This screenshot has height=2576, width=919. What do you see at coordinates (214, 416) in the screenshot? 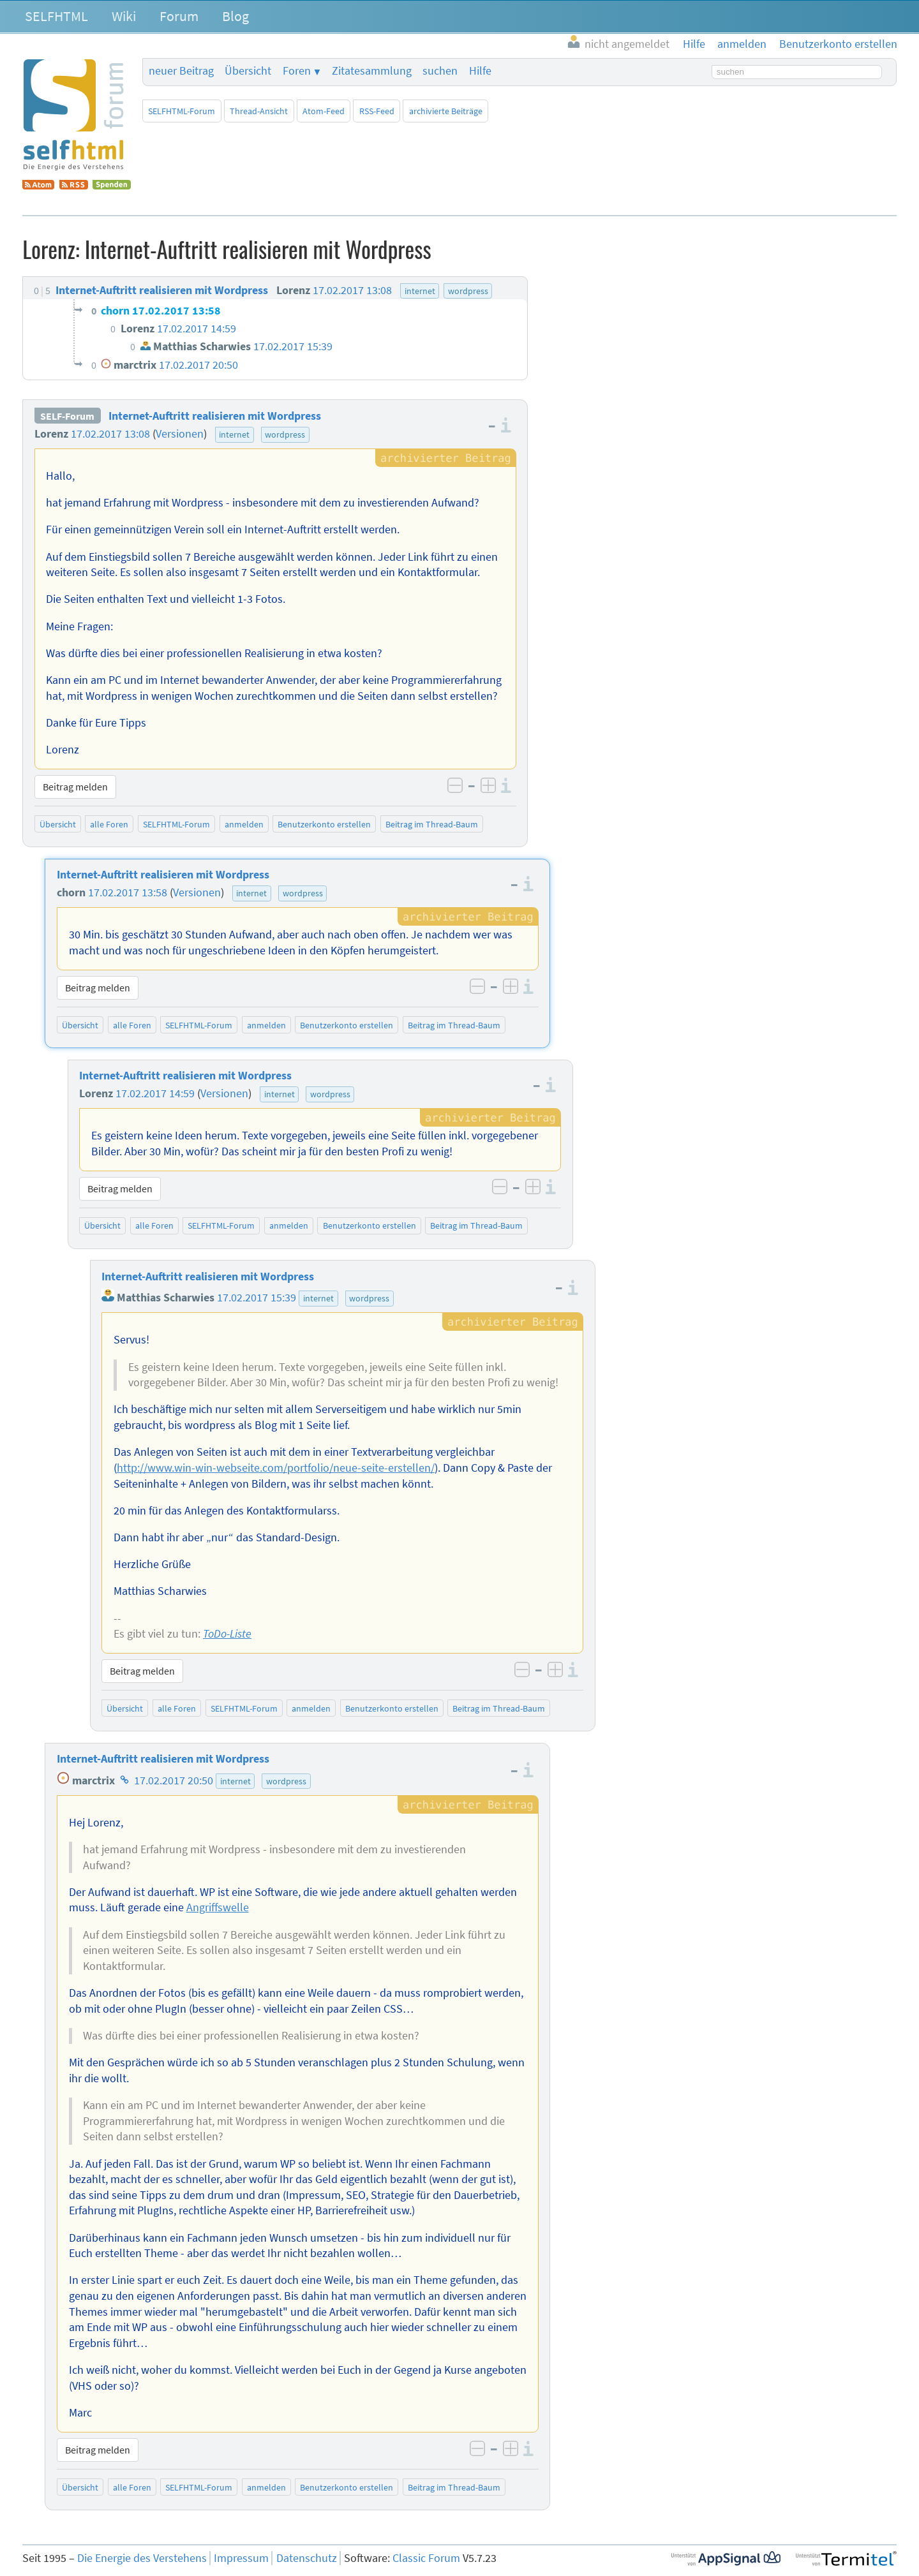
I see `Internet-Auftritt realisieren mit Wordpress` at bounding box center [214, 416].